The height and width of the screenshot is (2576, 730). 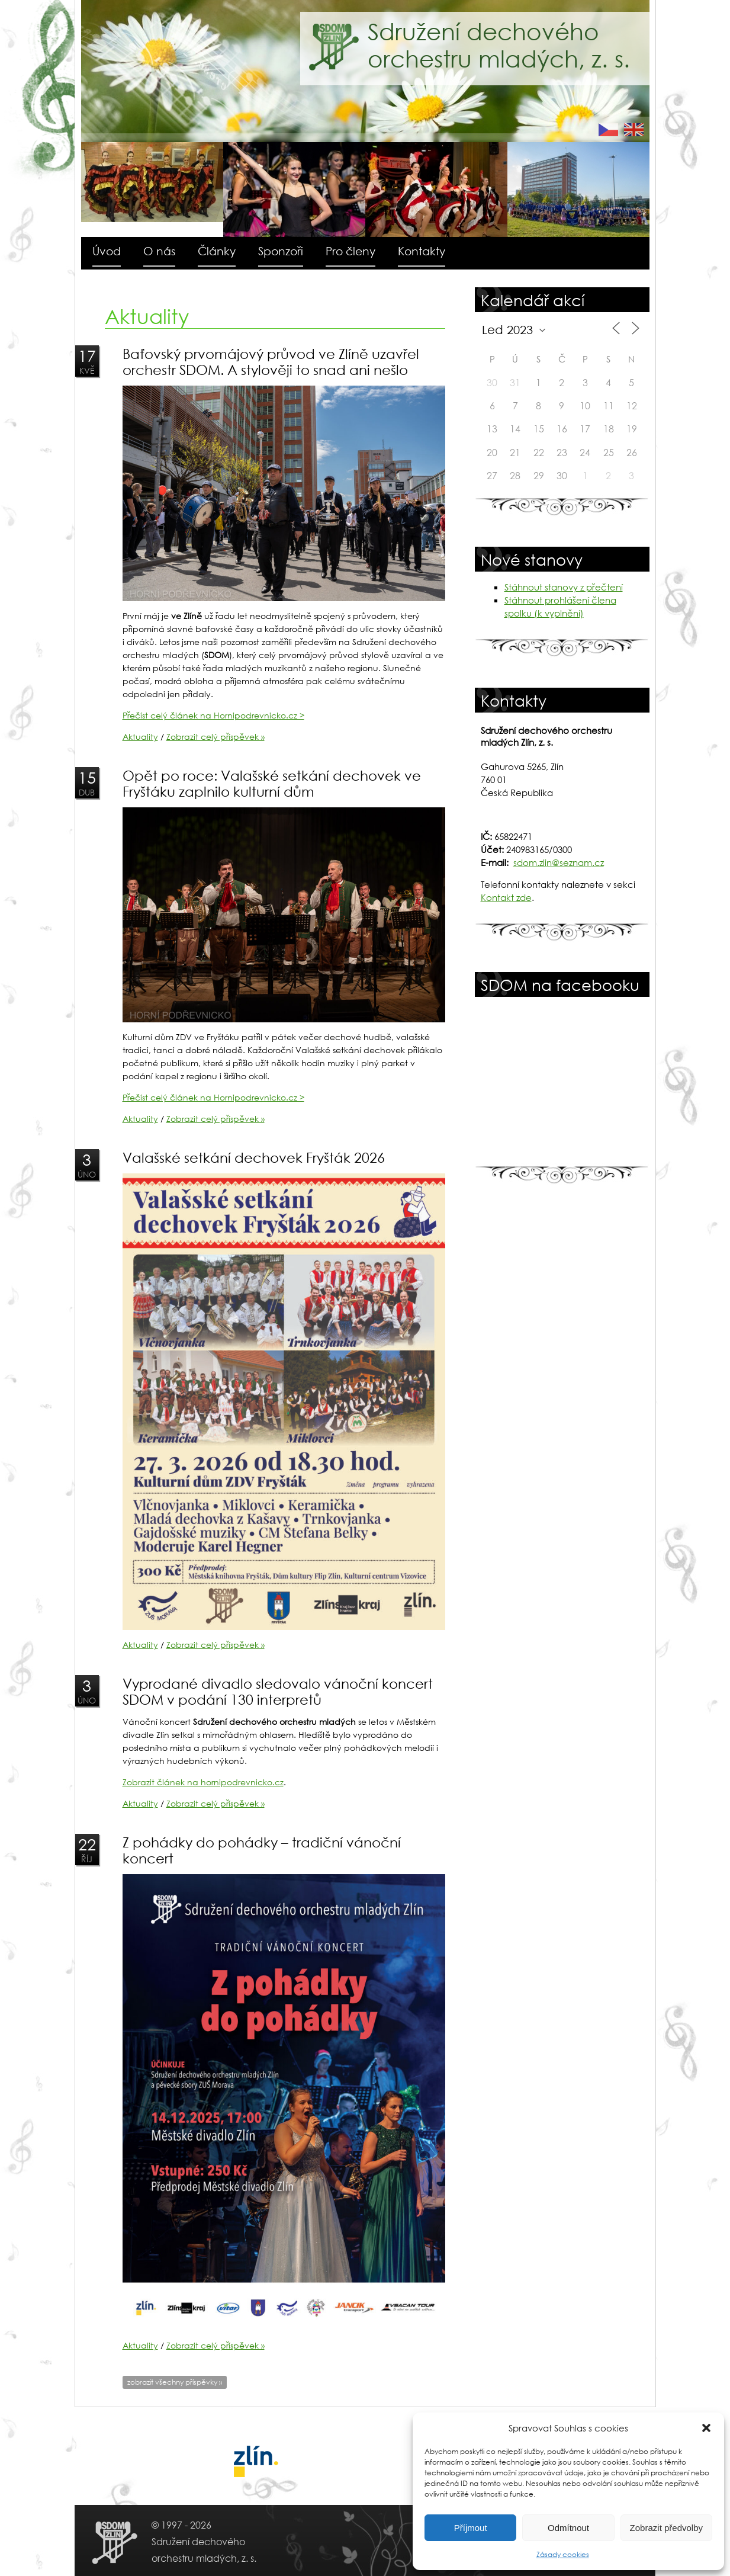 I want to click on Opět po roce: Valašské setkání dechovek ve Fryštáku zaplnilo kulturní dům, so click(x=272, y=783).